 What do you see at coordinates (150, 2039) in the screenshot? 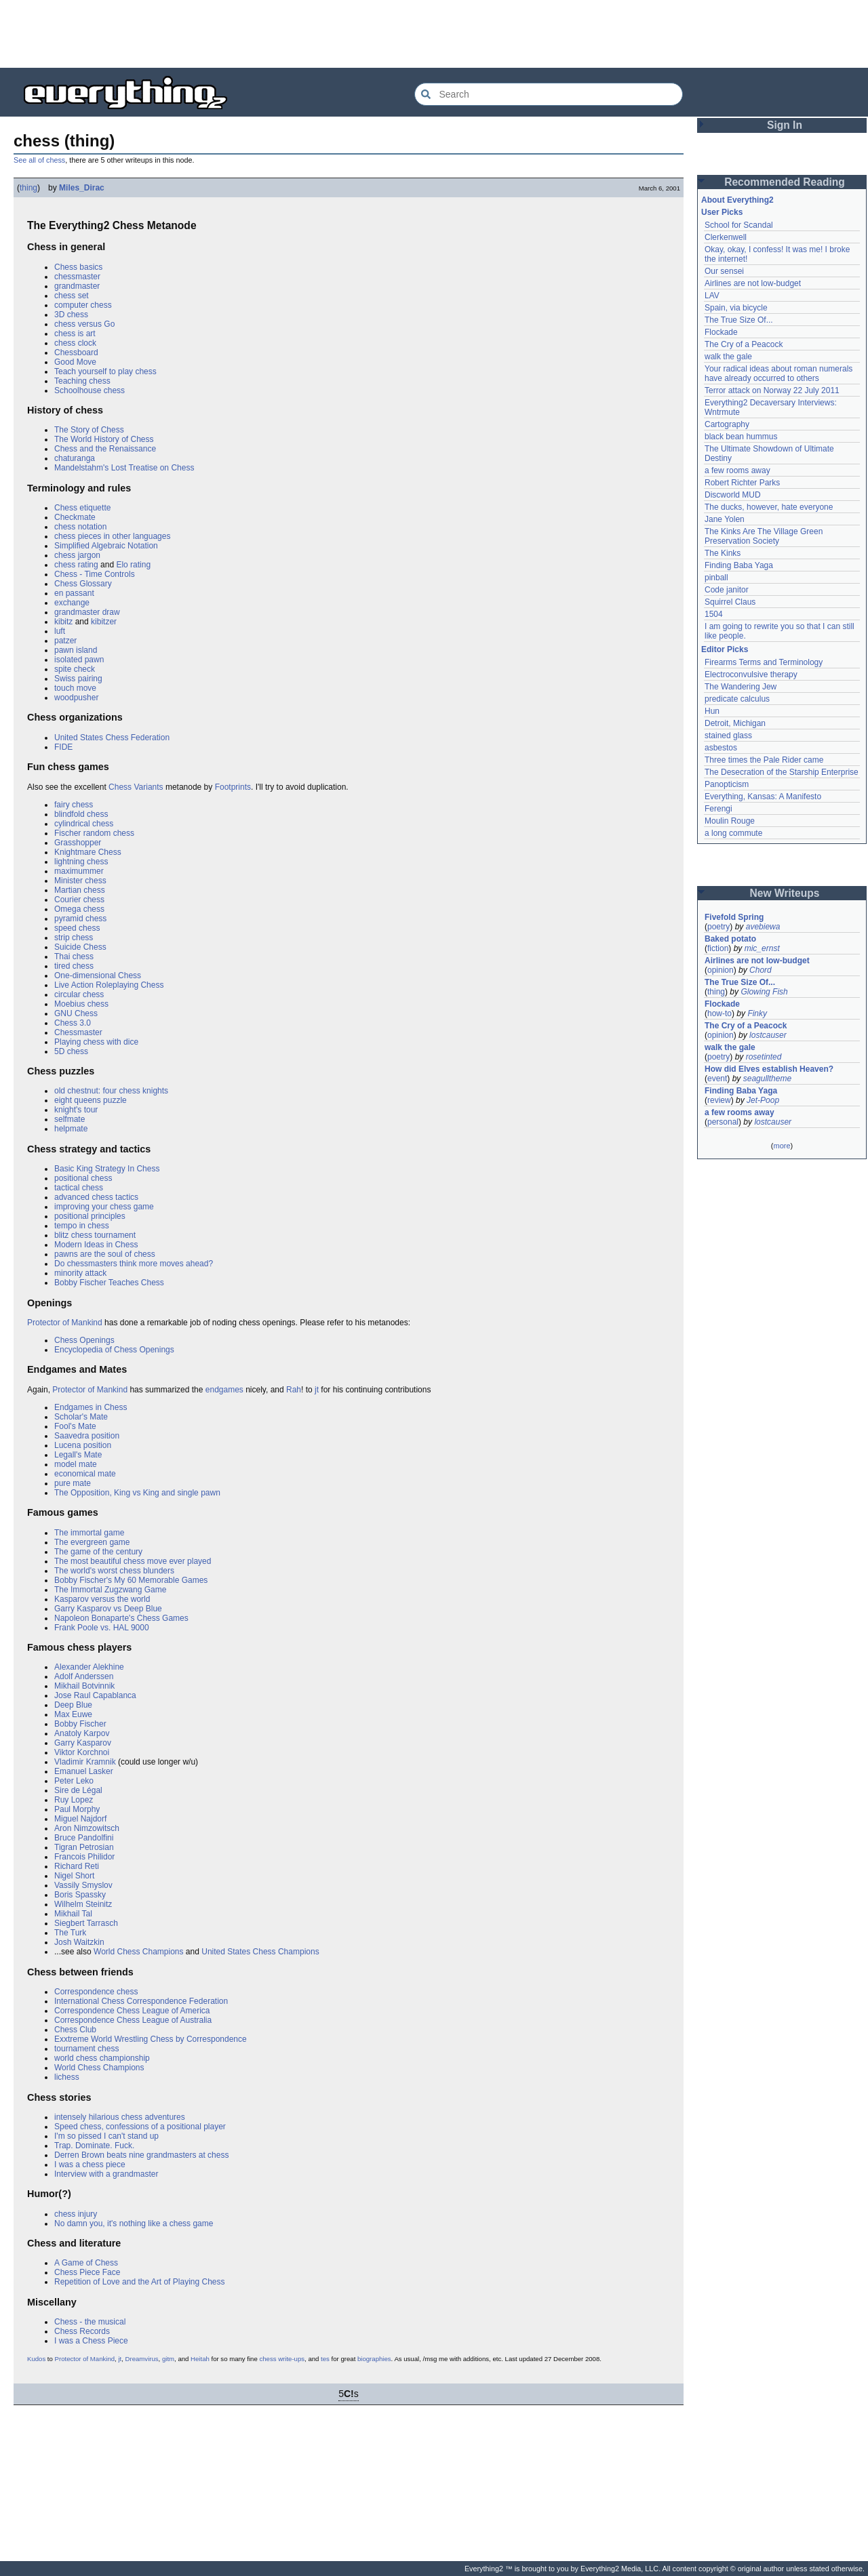
I see `Exxtreme World Wrestling Chess by Correspondence` at bounding box center [150, 2039].